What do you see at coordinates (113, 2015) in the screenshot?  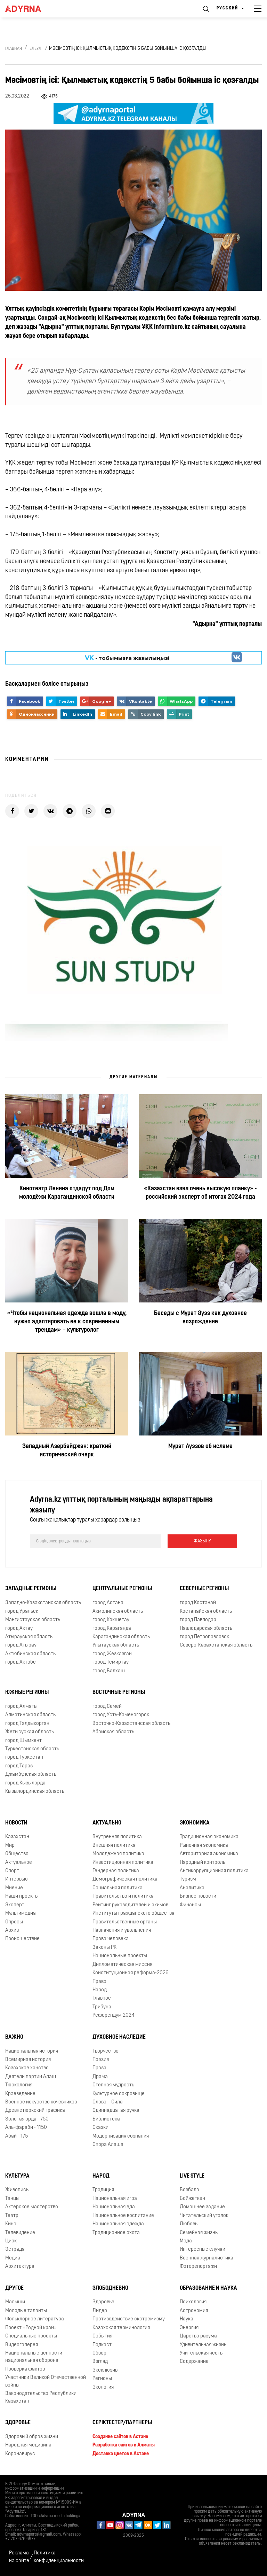 I see `Референдум 2024` at bounding box center [113, 2015].